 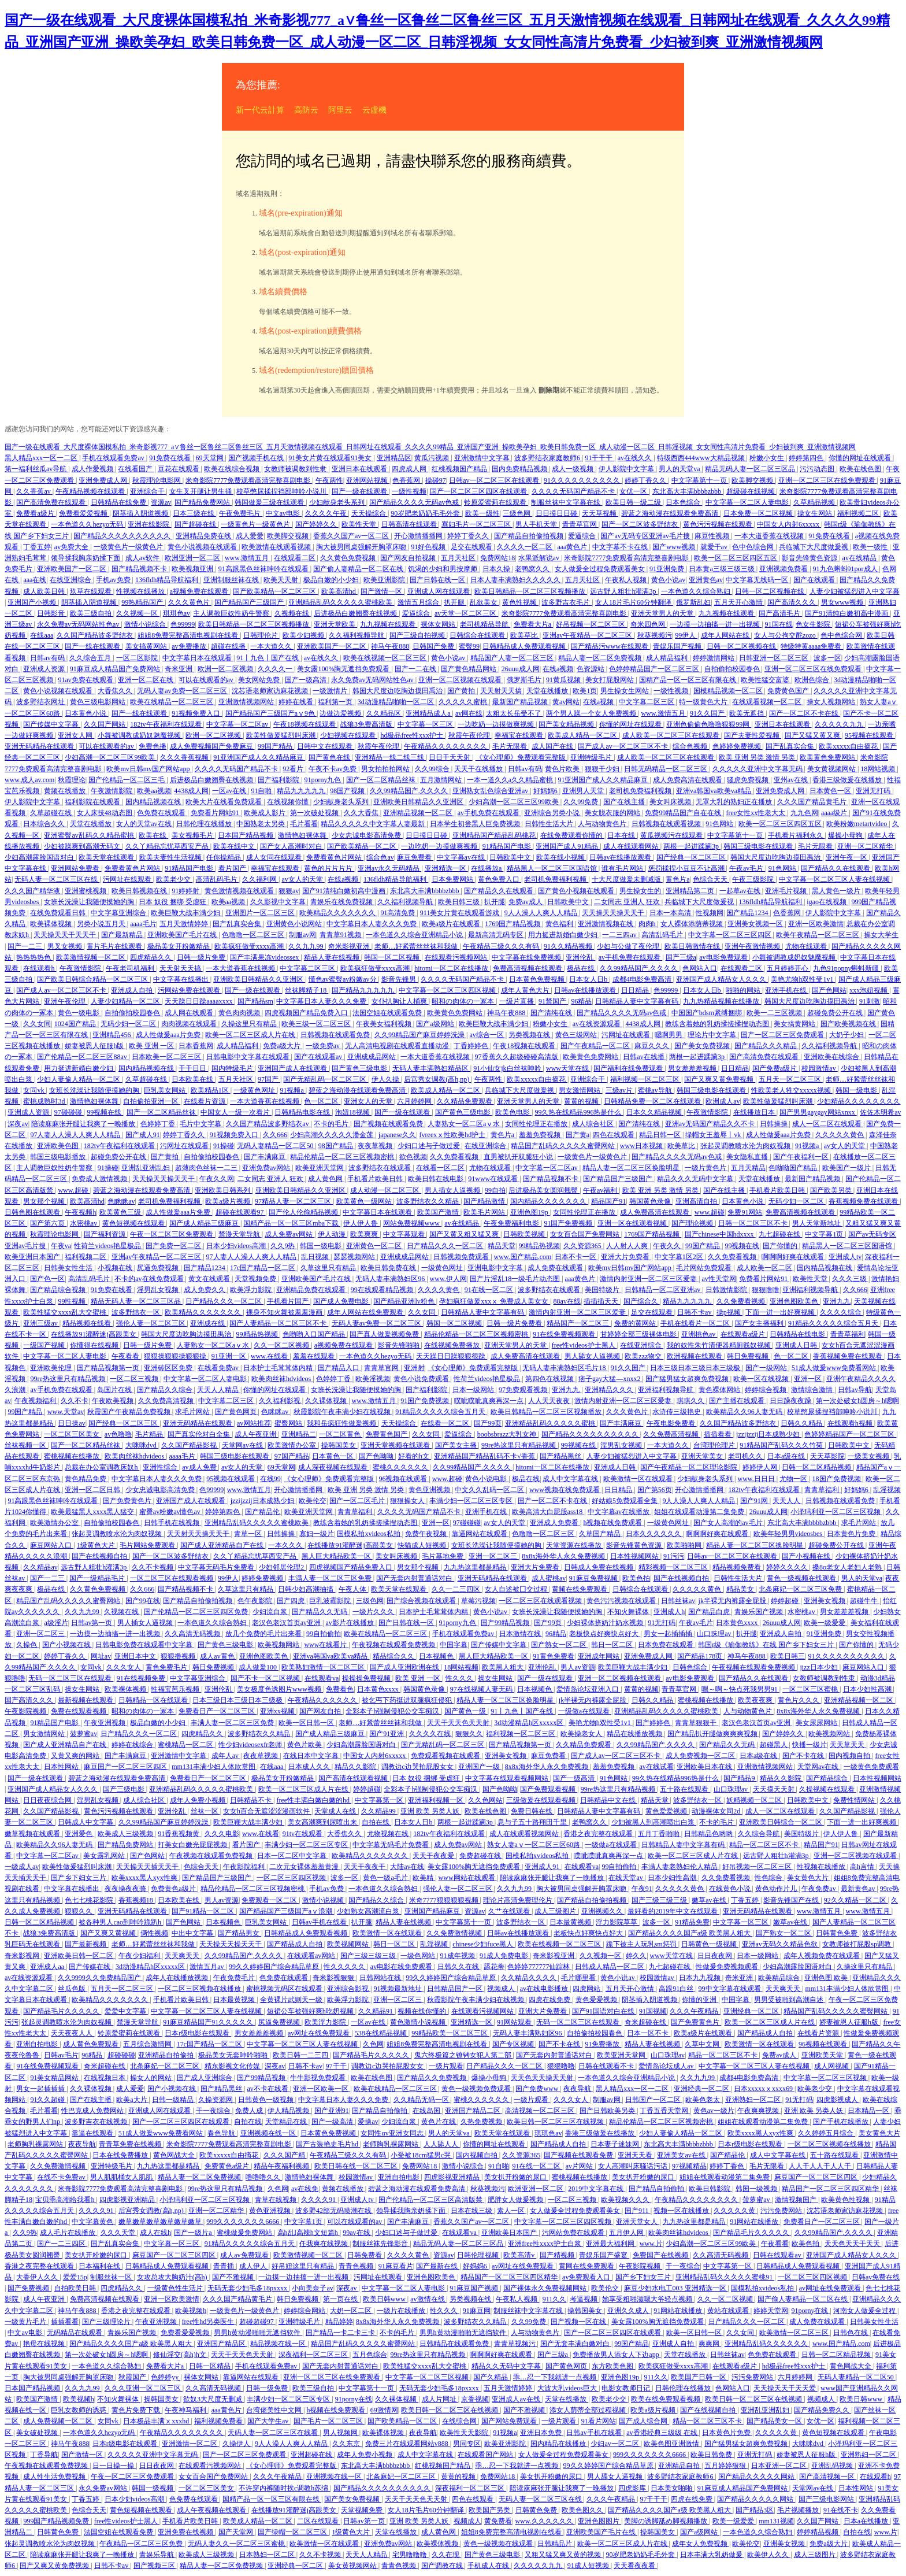 What do you see at coordinates (289, 891) in the screenshot?
I see `狠狠av` at bounding box center [289, 891].